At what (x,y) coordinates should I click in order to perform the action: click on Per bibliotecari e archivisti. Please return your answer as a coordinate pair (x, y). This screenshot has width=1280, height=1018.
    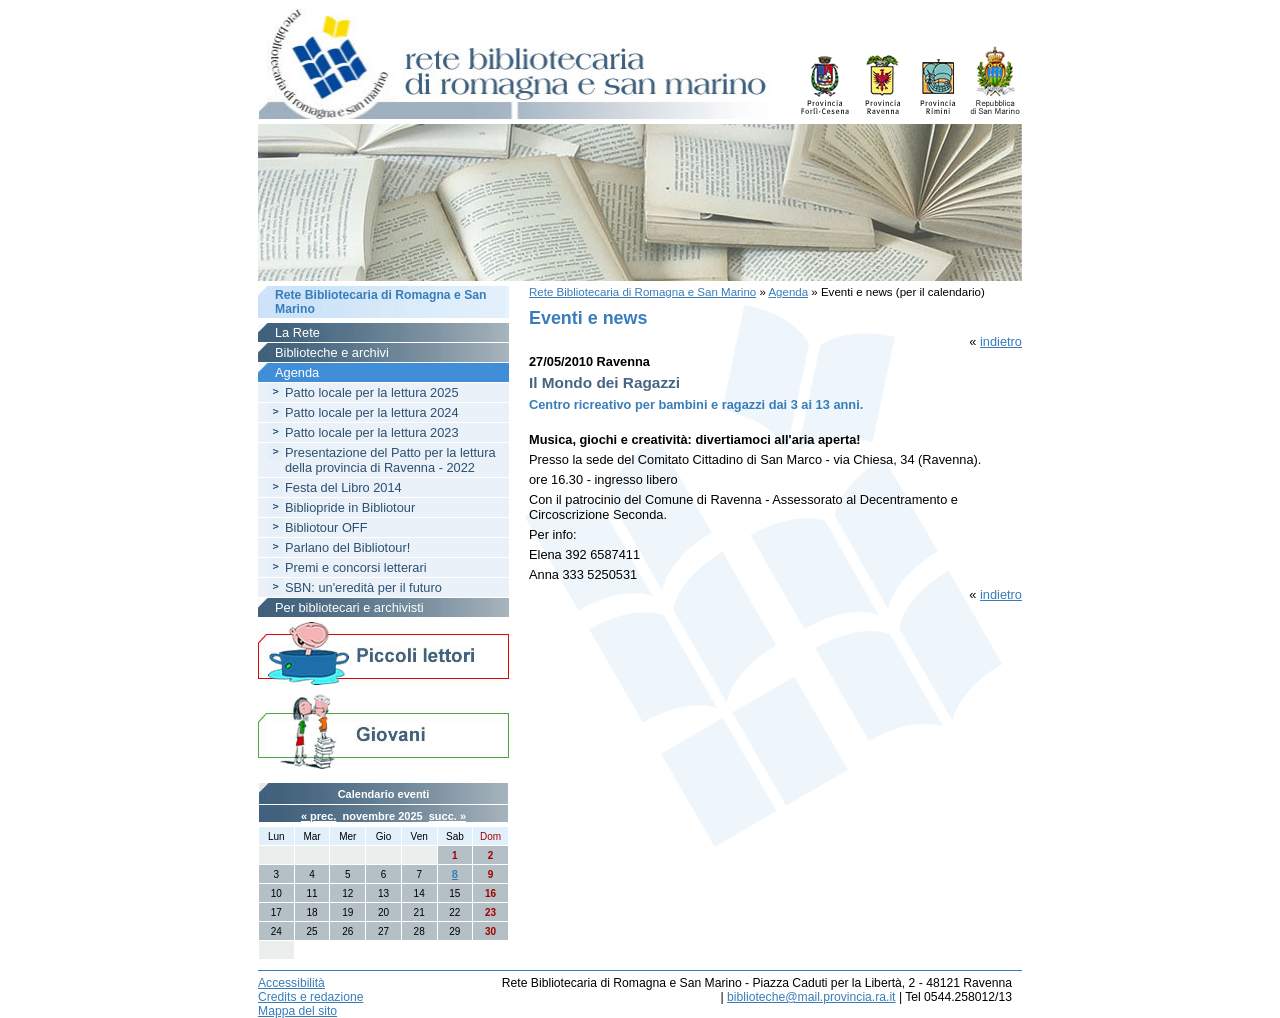
    Looking at the image, I should click on (349, 607).